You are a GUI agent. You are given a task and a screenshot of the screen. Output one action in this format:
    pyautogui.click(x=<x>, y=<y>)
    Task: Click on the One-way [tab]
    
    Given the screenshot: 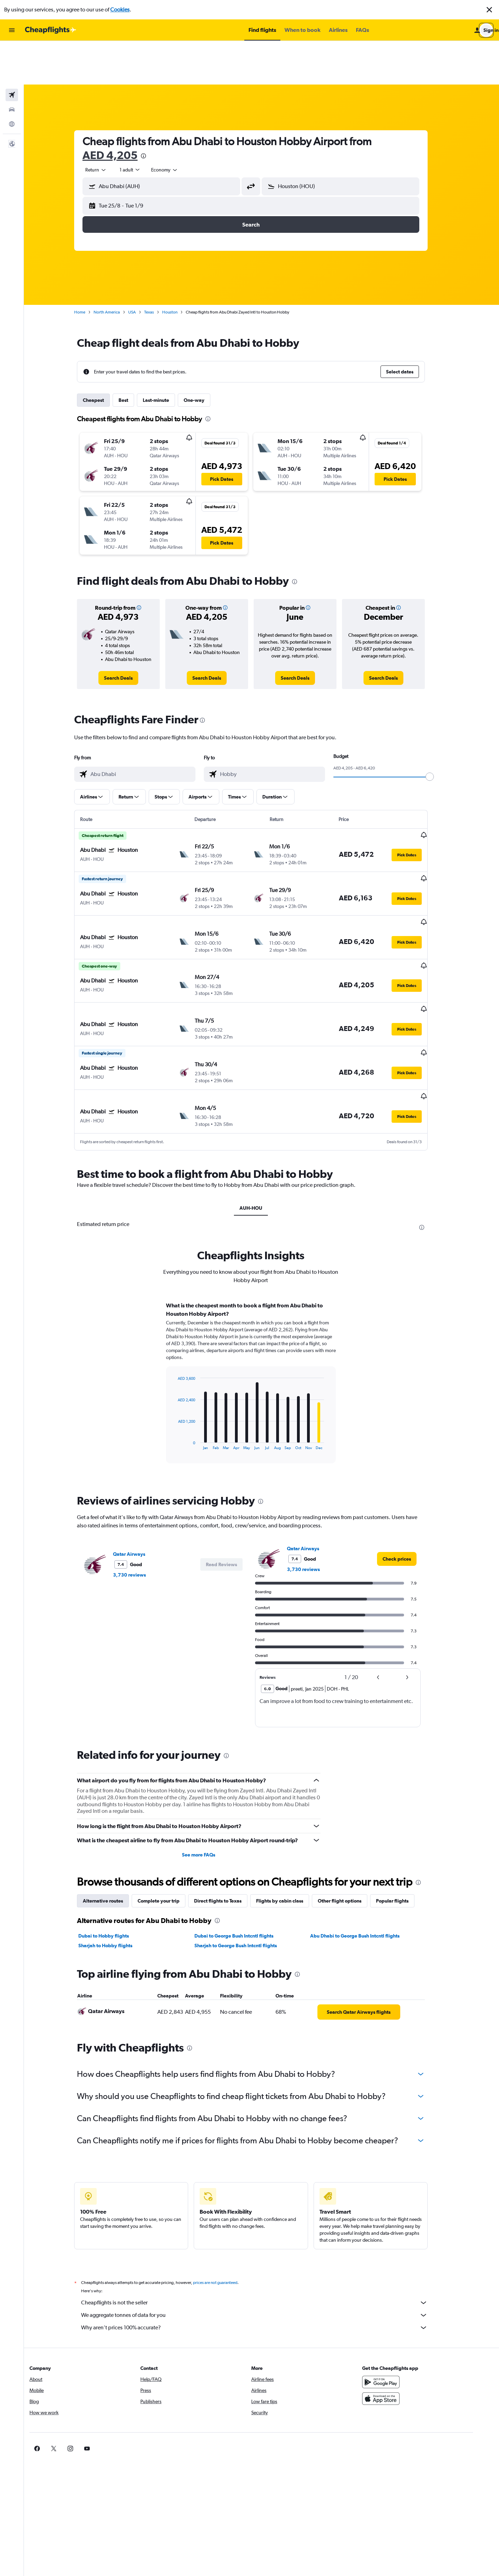 What is the action you would take?
    pyautogui.click(x=204, y=356)
    